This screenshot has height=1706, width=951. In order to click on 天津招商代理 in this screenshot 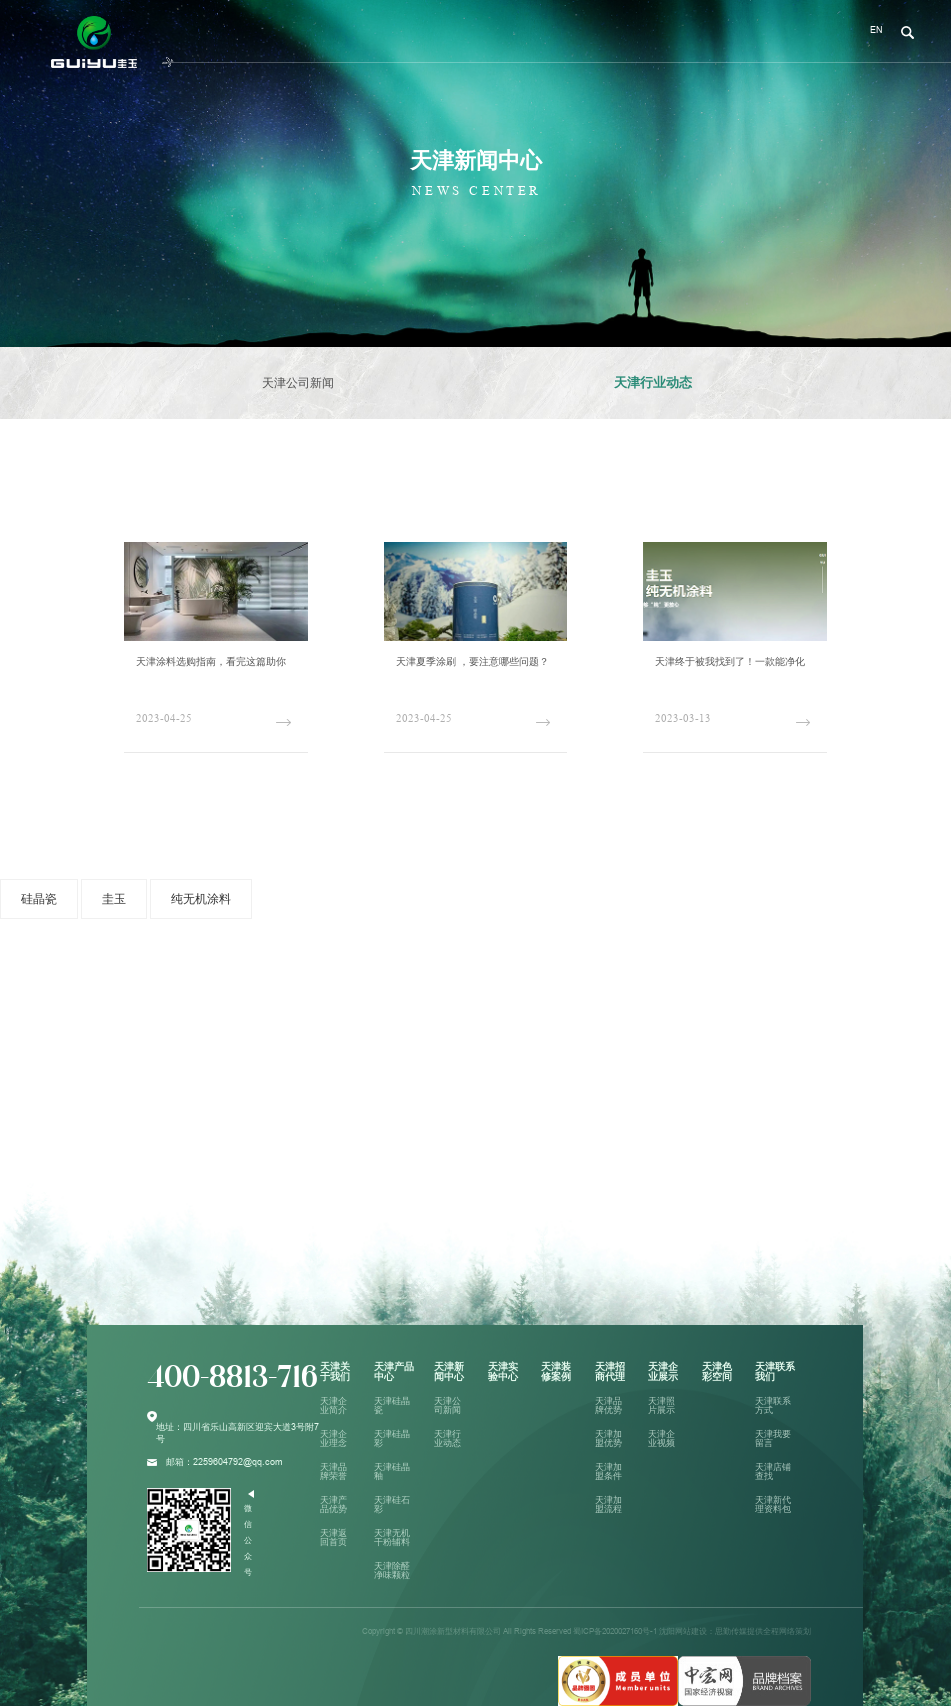, I will do `click(610, 1371)`.